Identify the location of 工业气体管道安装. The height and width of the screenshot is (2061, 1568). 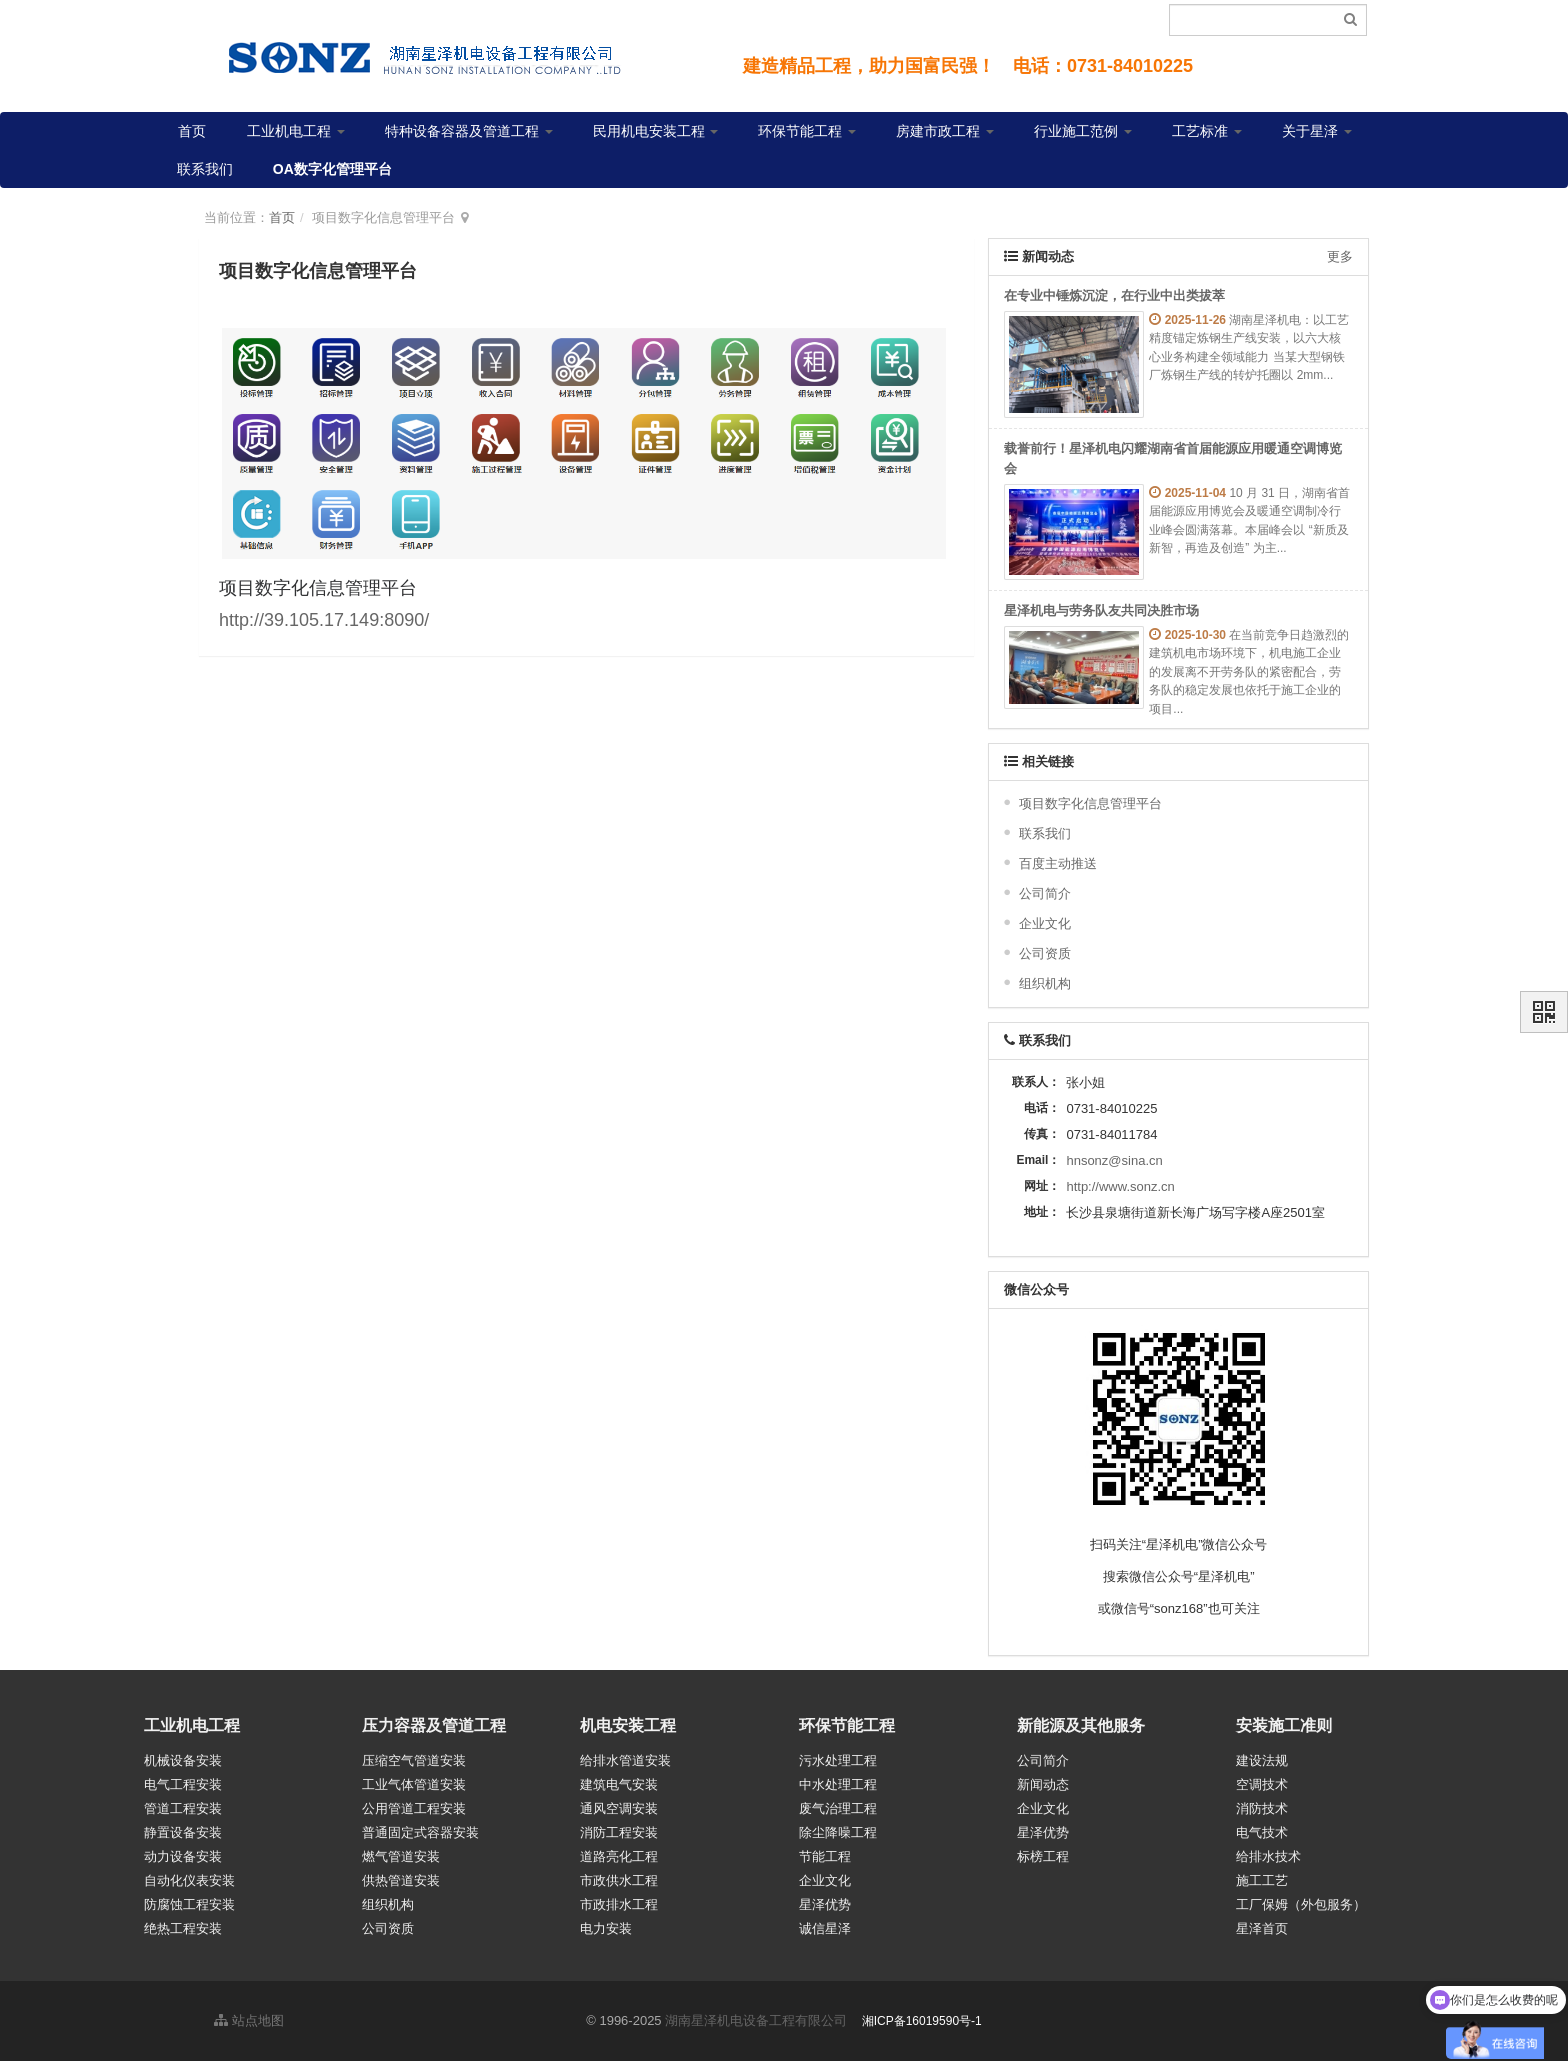
(414, 1784).